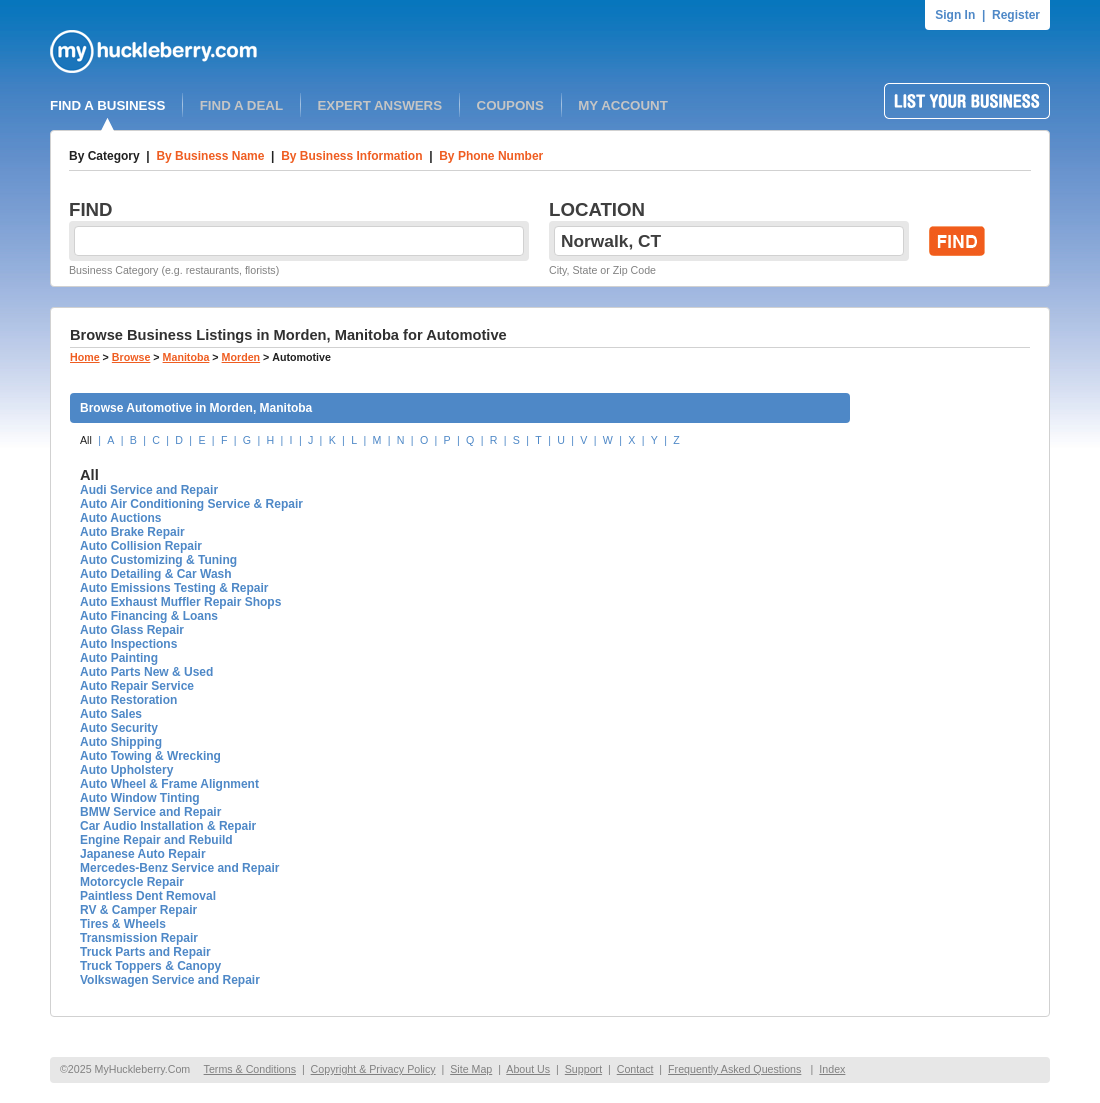  I want to click on About Us, so click(528, 1069).